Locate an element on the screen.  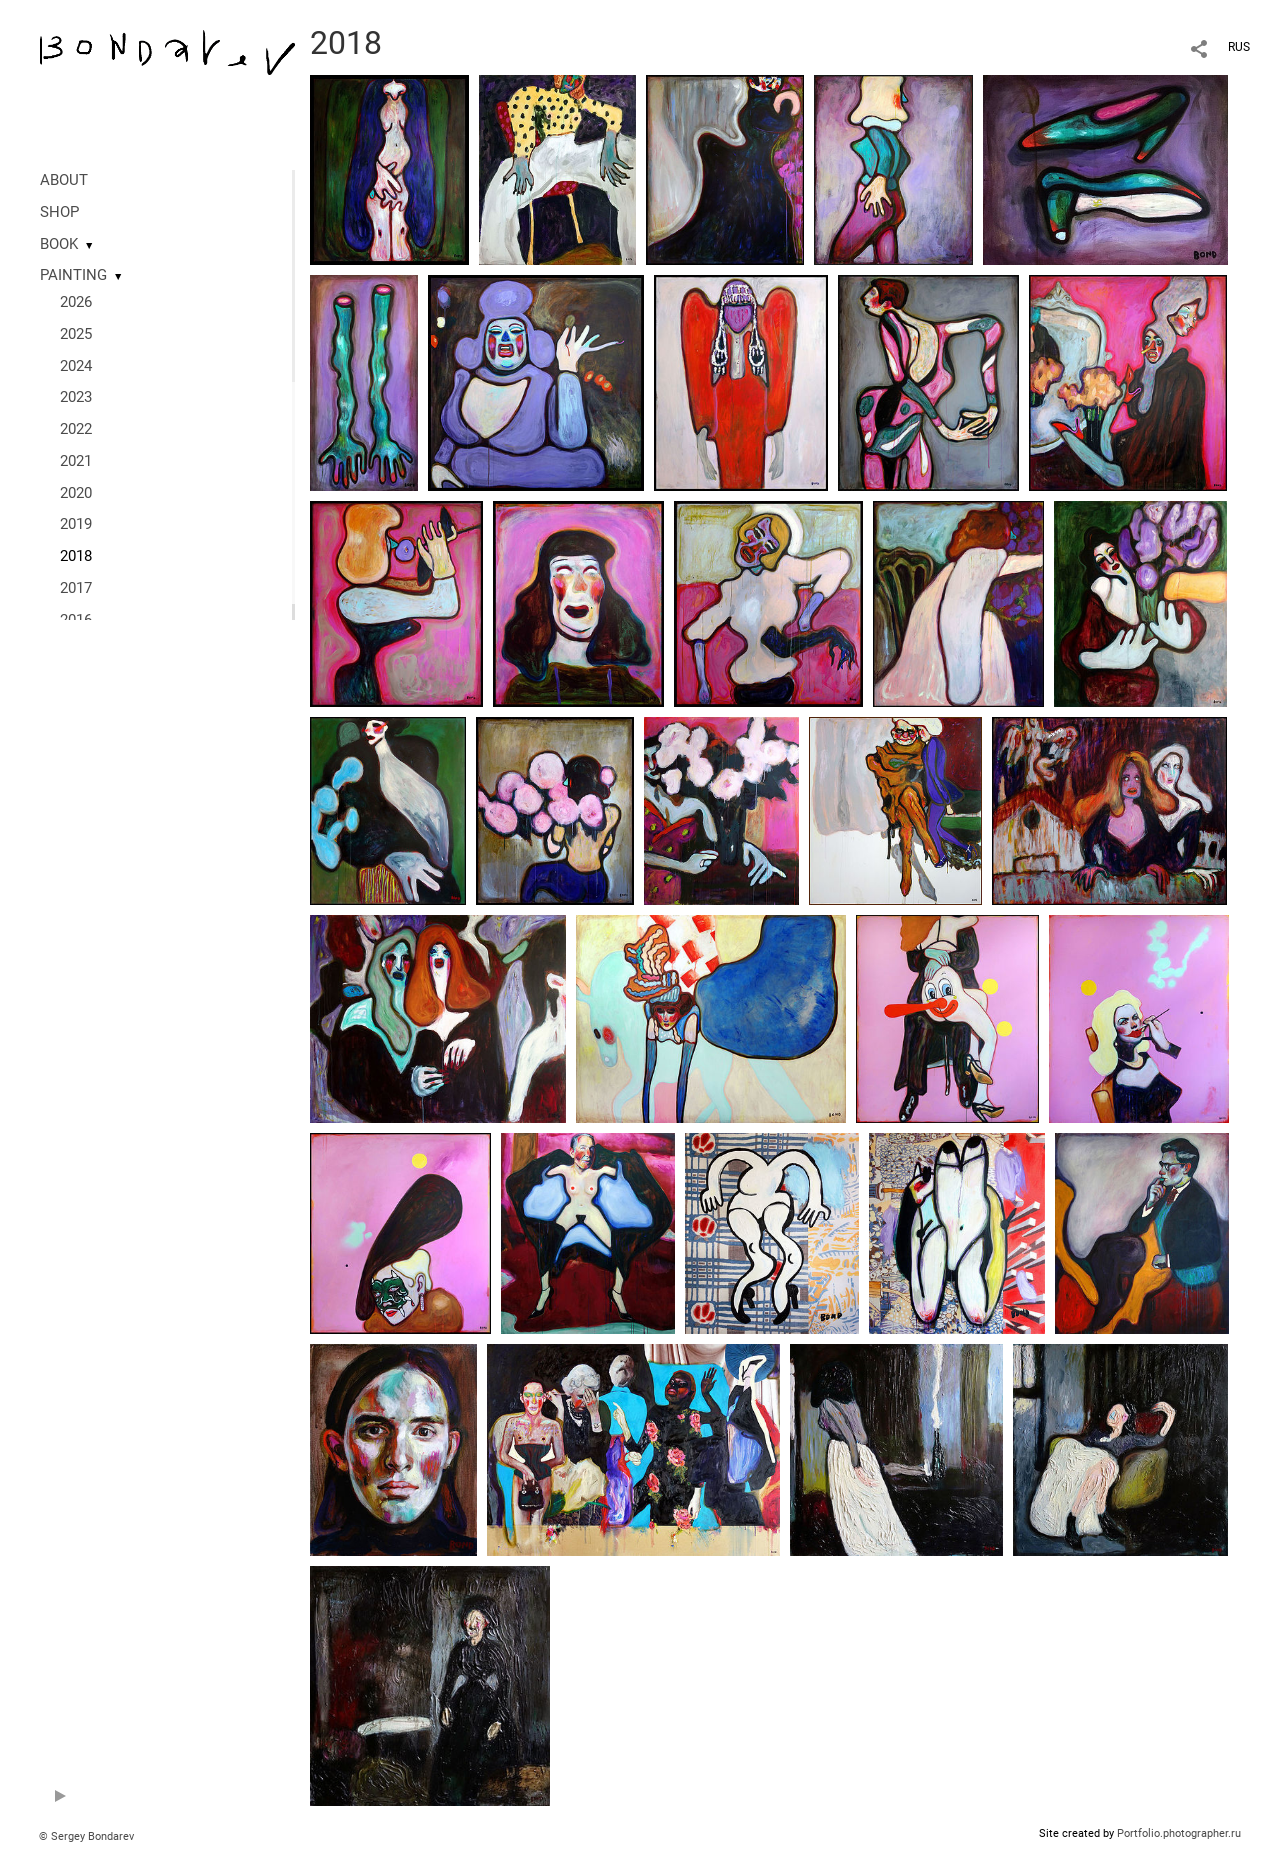
2021 is located at coordinates (76, 461).